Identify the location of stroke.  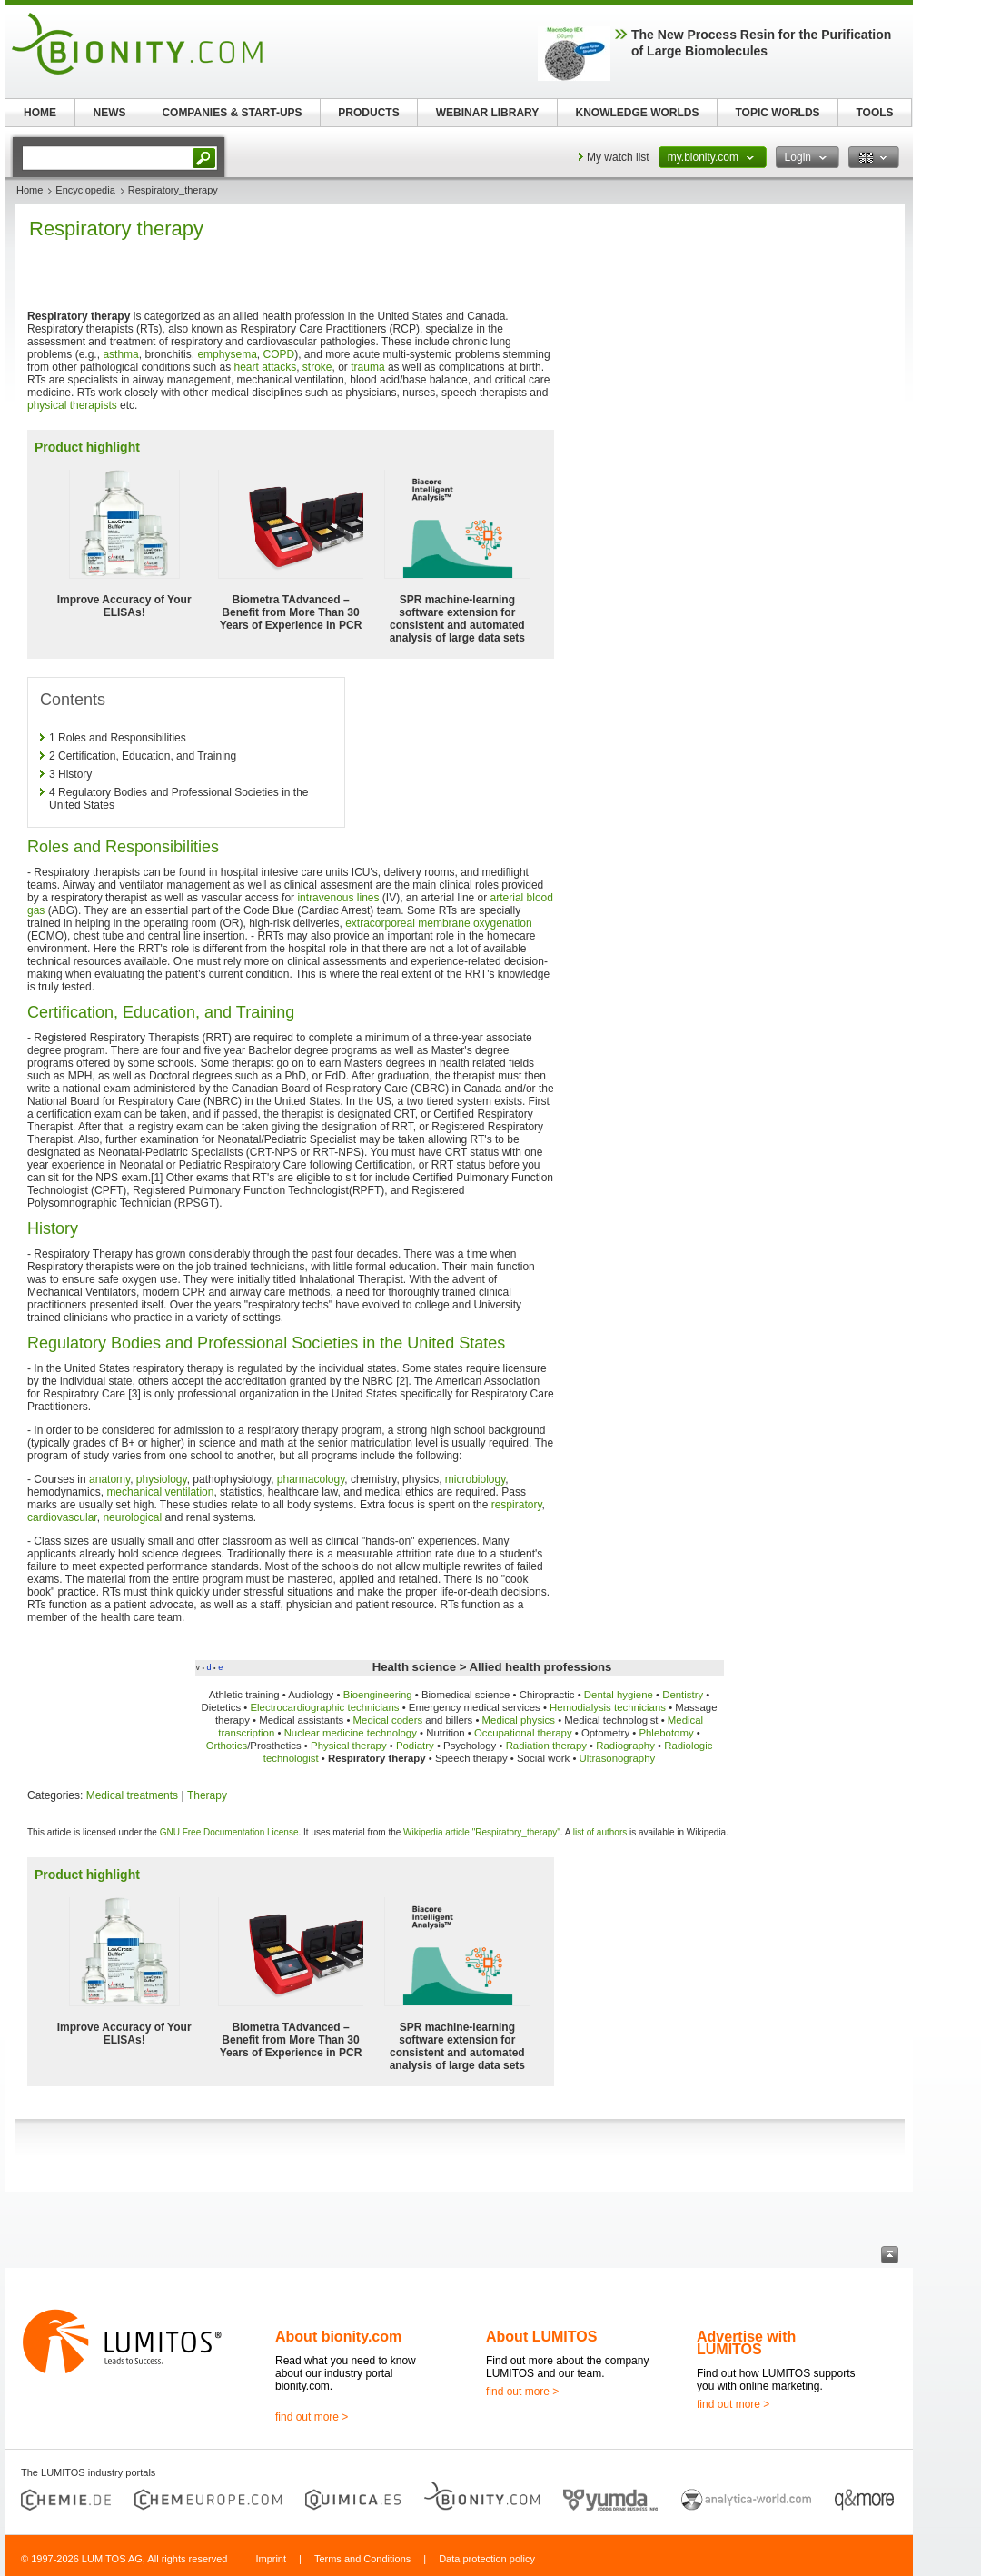
(317, 367).